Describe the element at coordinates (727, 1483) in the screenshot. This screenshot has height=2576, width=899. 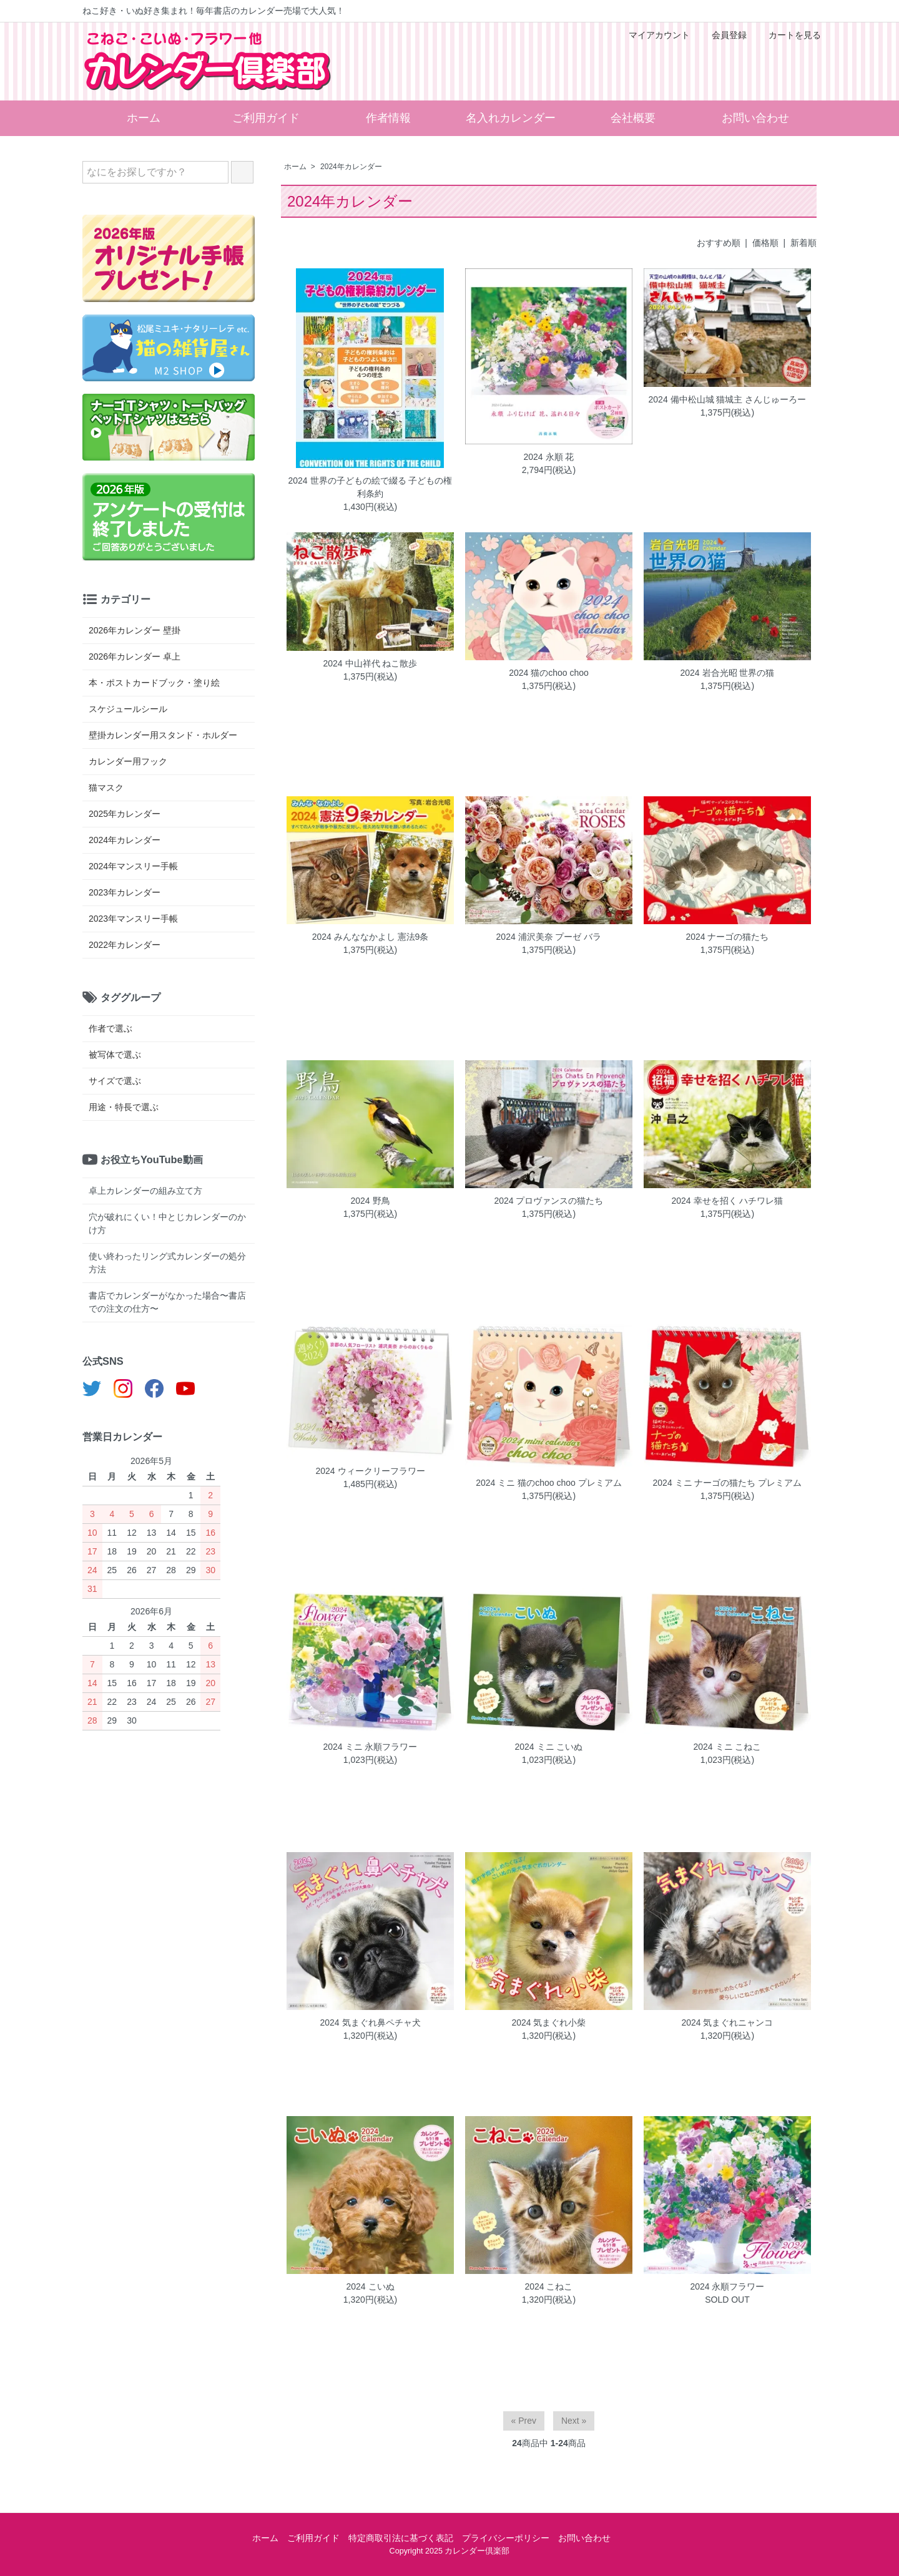
I see `2024 ミニ ナーゴの猫たち プレミアム` at that location.